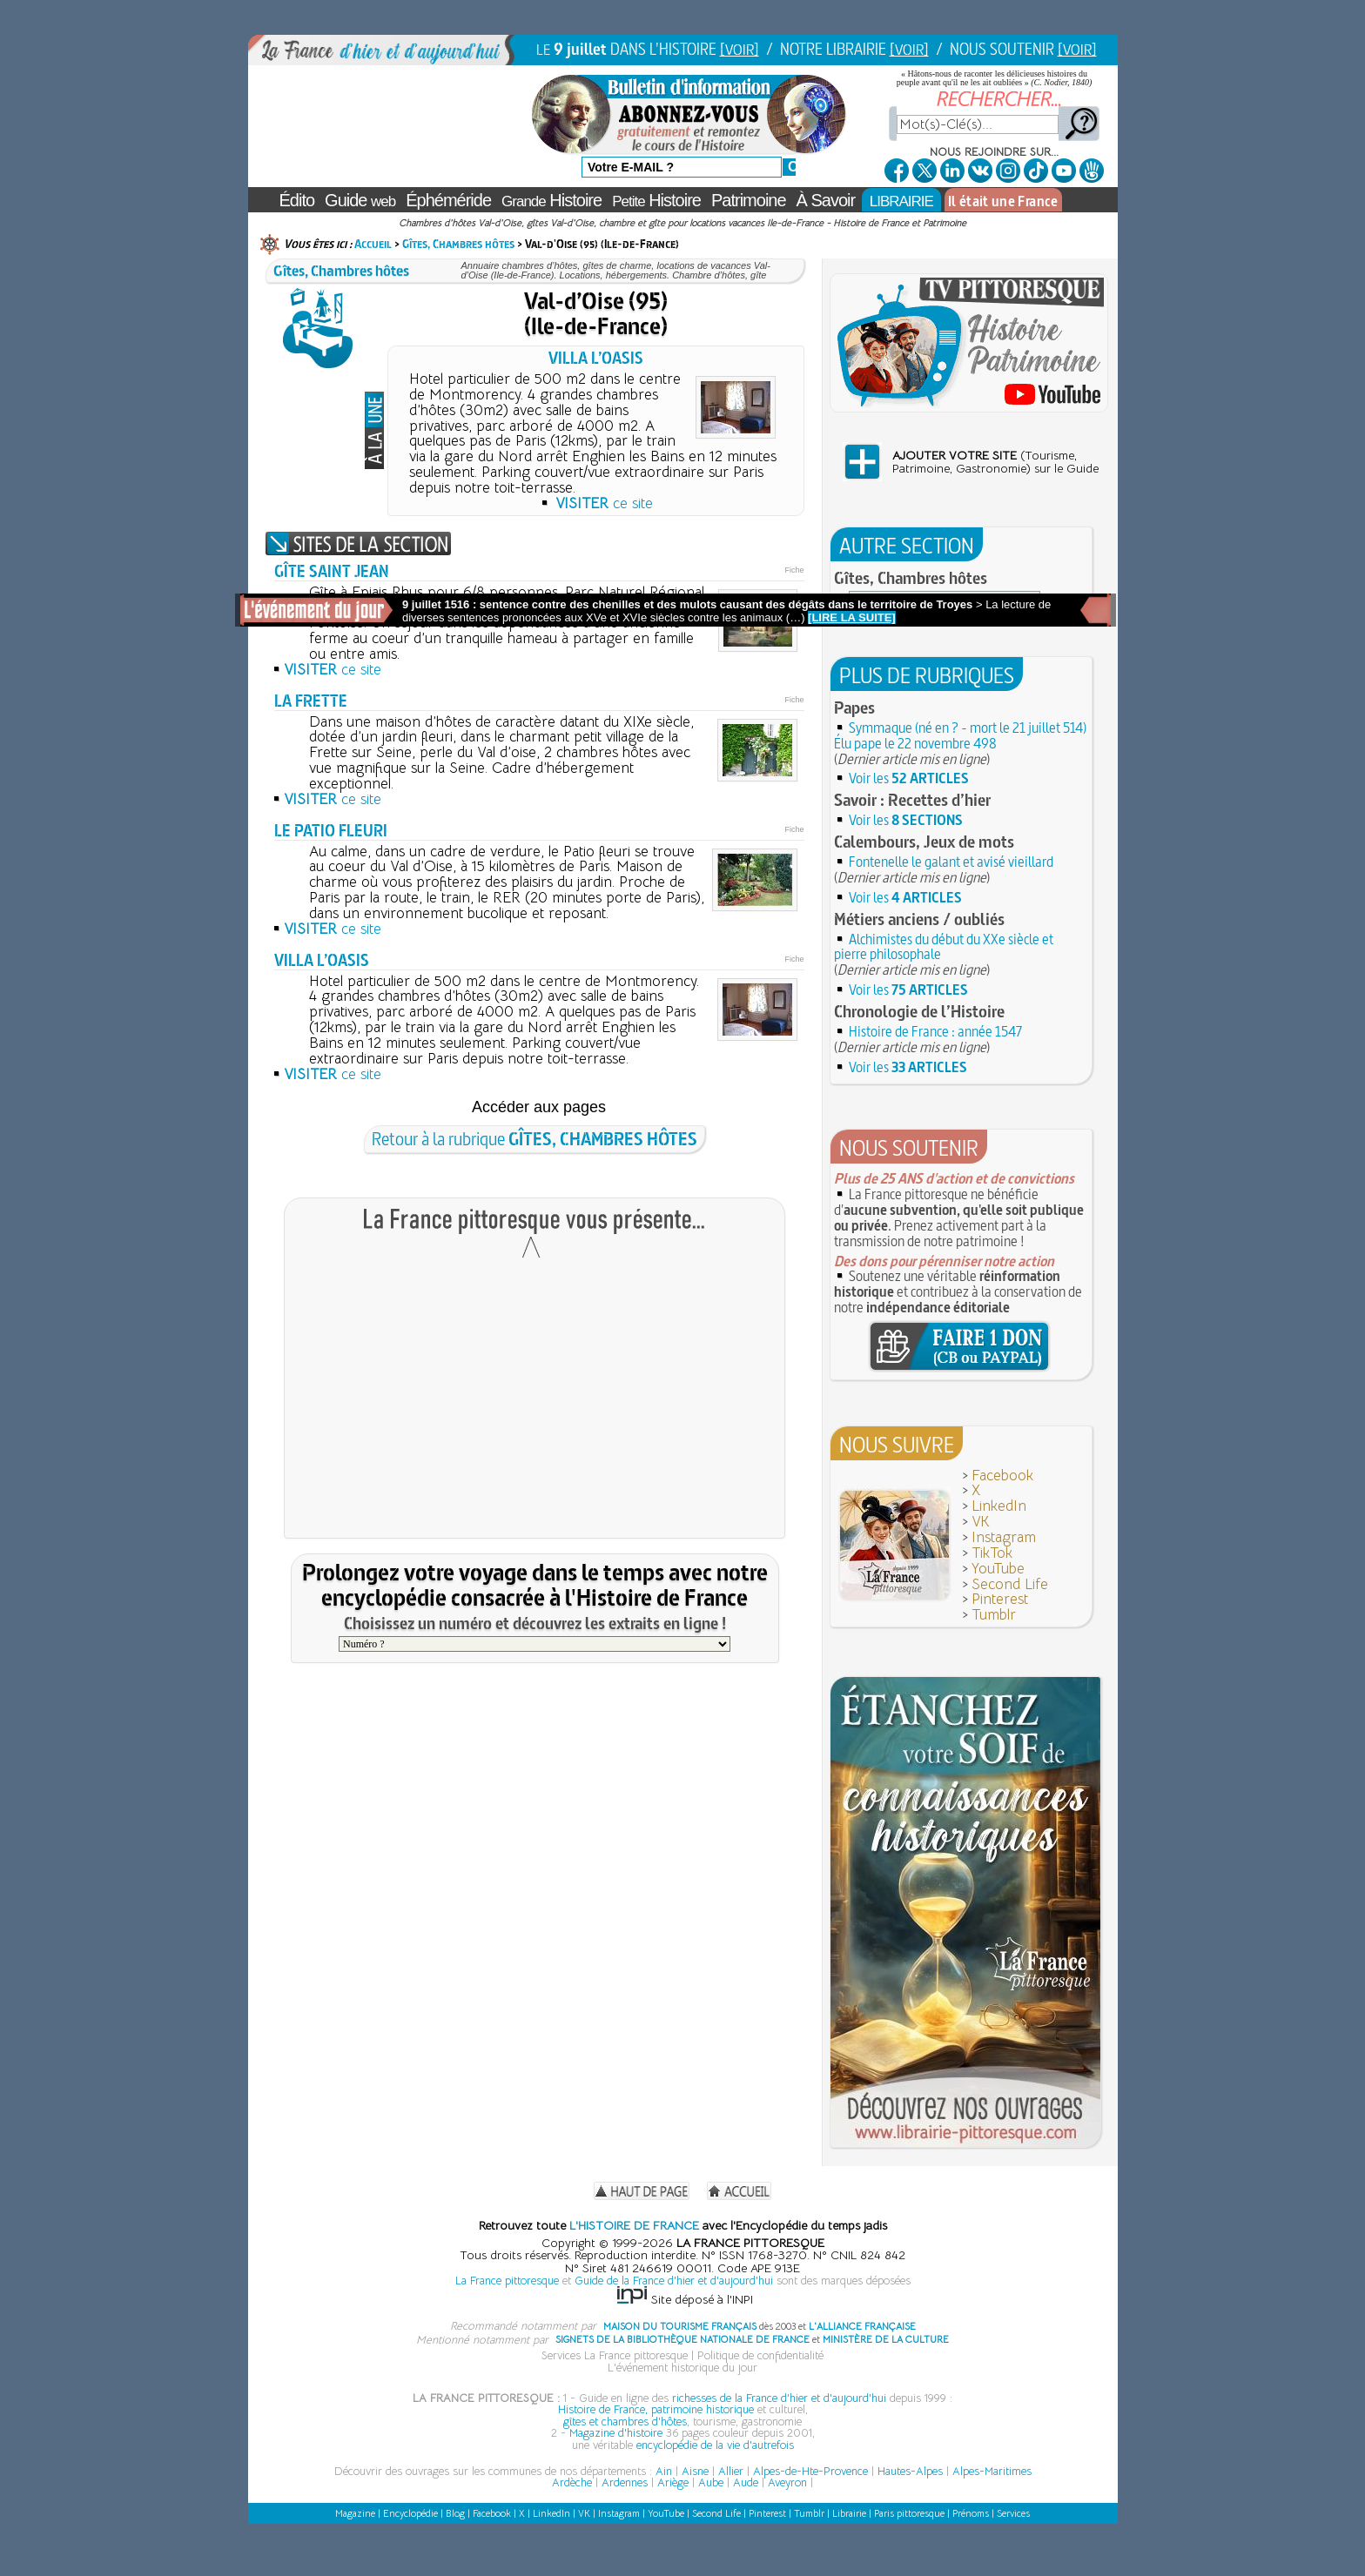 The image size is (1365, 2576). What do you see at coordinates (1000, 1599) in the screenshot?
I see `Pinterest` at bounding box center [1000, 1599].